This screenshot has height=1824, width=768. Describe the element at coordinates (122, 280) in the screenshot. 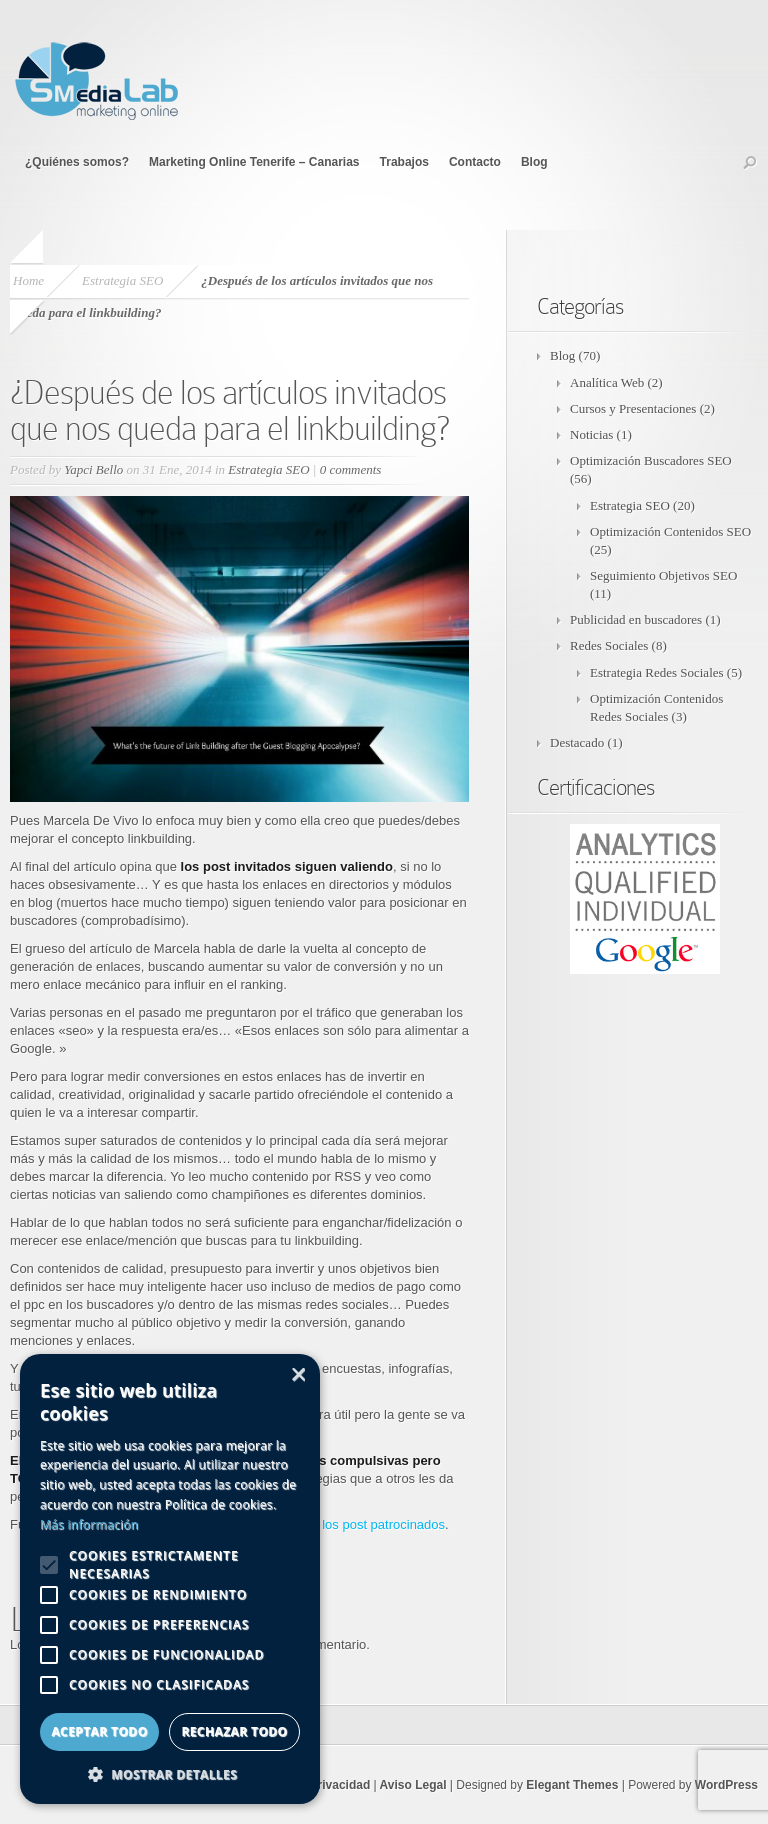

I see `Estrategia SEO` at that location.